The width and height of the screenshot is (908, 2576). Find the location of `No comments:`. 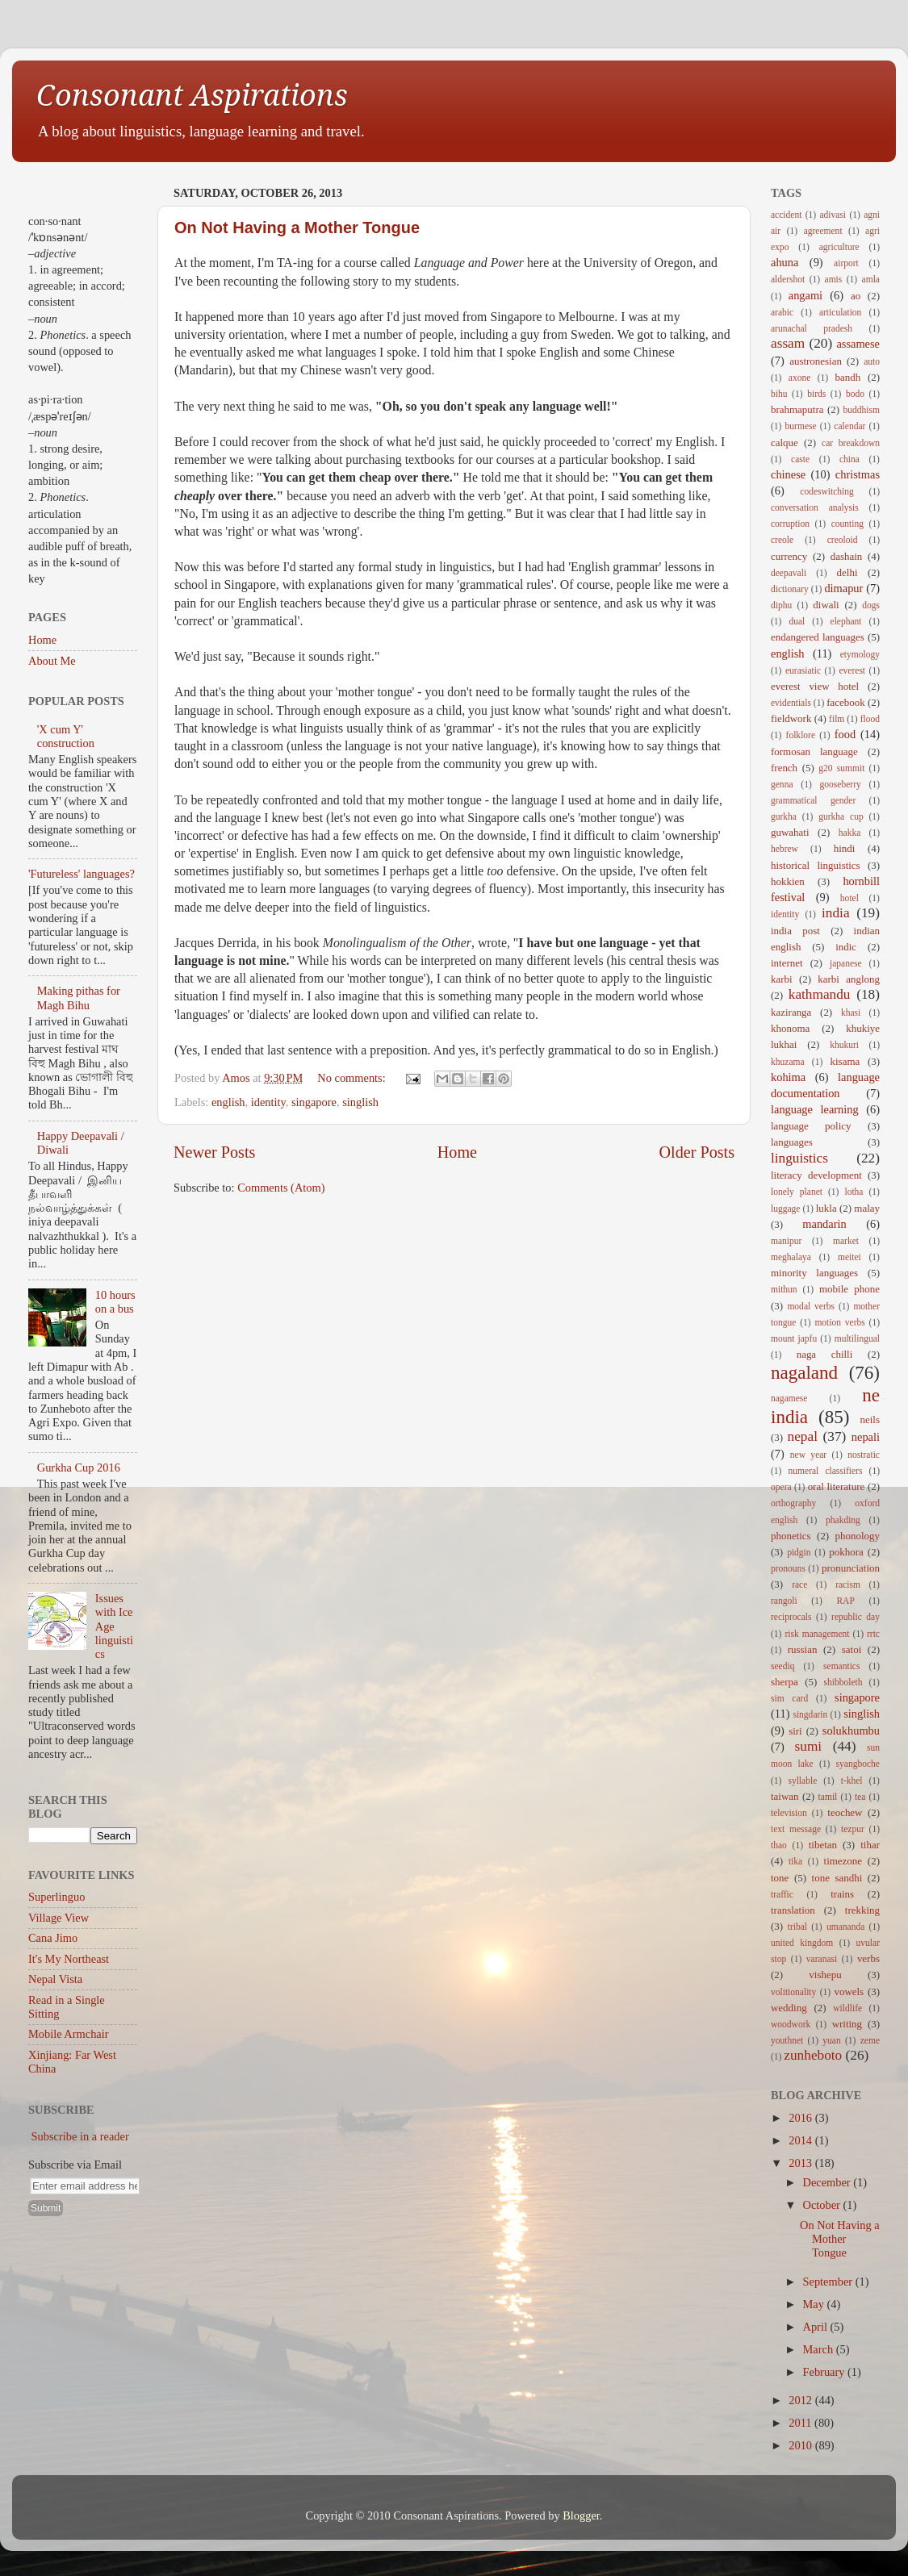

No comments: is located at coordinates (352, 1077).